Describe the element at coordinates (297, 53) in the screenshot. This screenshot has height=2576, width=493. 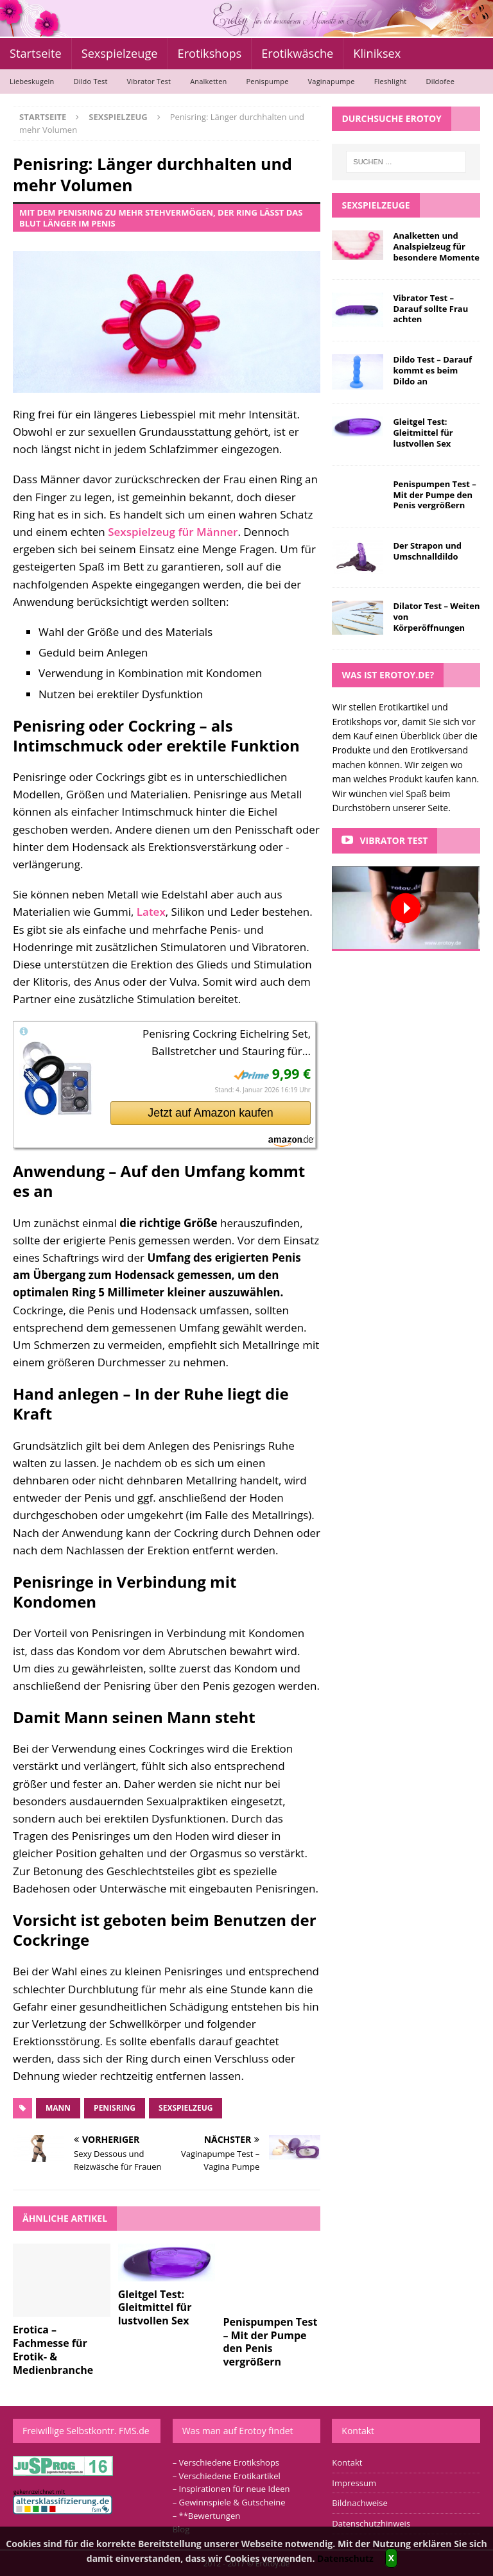
I see `Erotikwäsche` at that location.